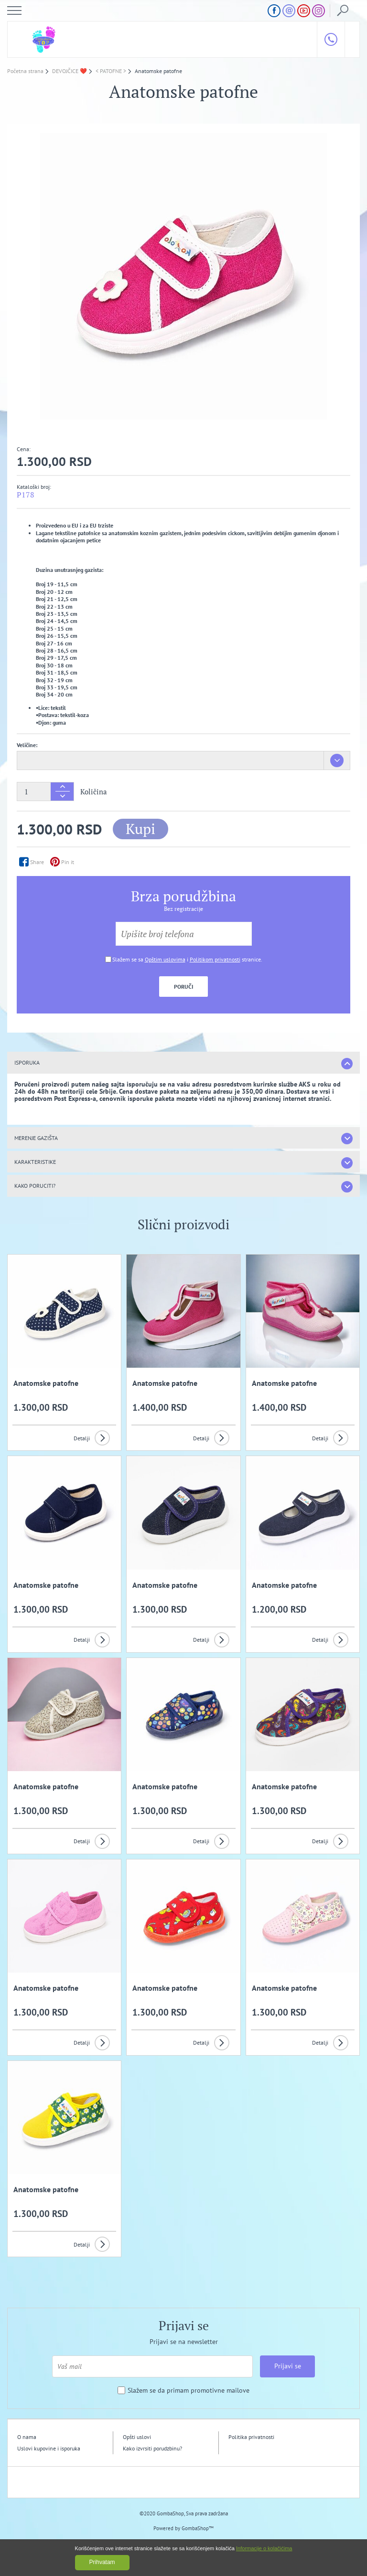 The width and height of the screenshot is (367, 2576). I want to click on Kako izvrsiti porudzbinu?, so click(152, 2448).